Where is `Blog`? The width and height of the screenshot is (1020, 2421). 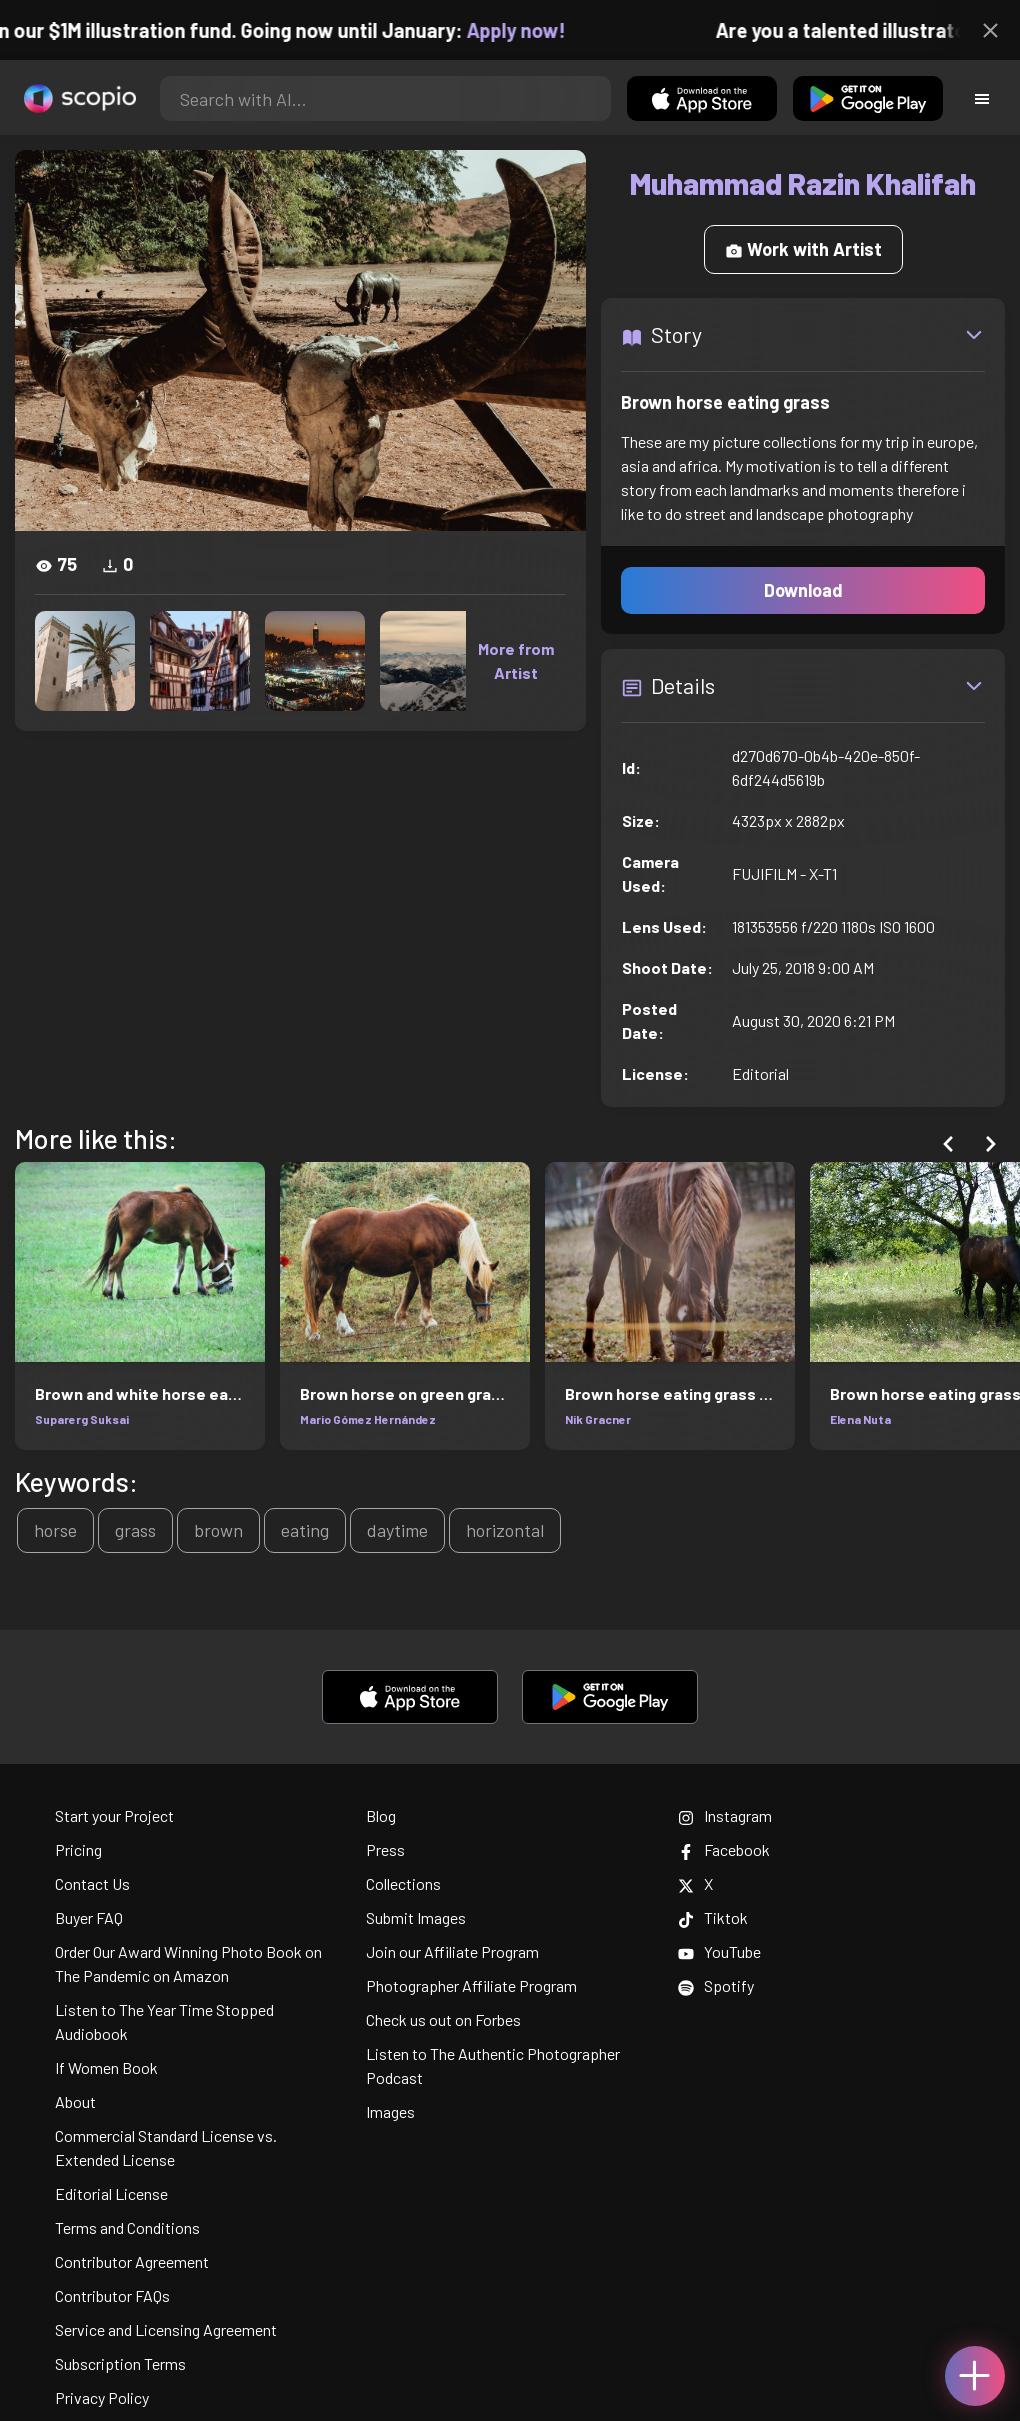
Blog is located at coordinates (381, 1815).